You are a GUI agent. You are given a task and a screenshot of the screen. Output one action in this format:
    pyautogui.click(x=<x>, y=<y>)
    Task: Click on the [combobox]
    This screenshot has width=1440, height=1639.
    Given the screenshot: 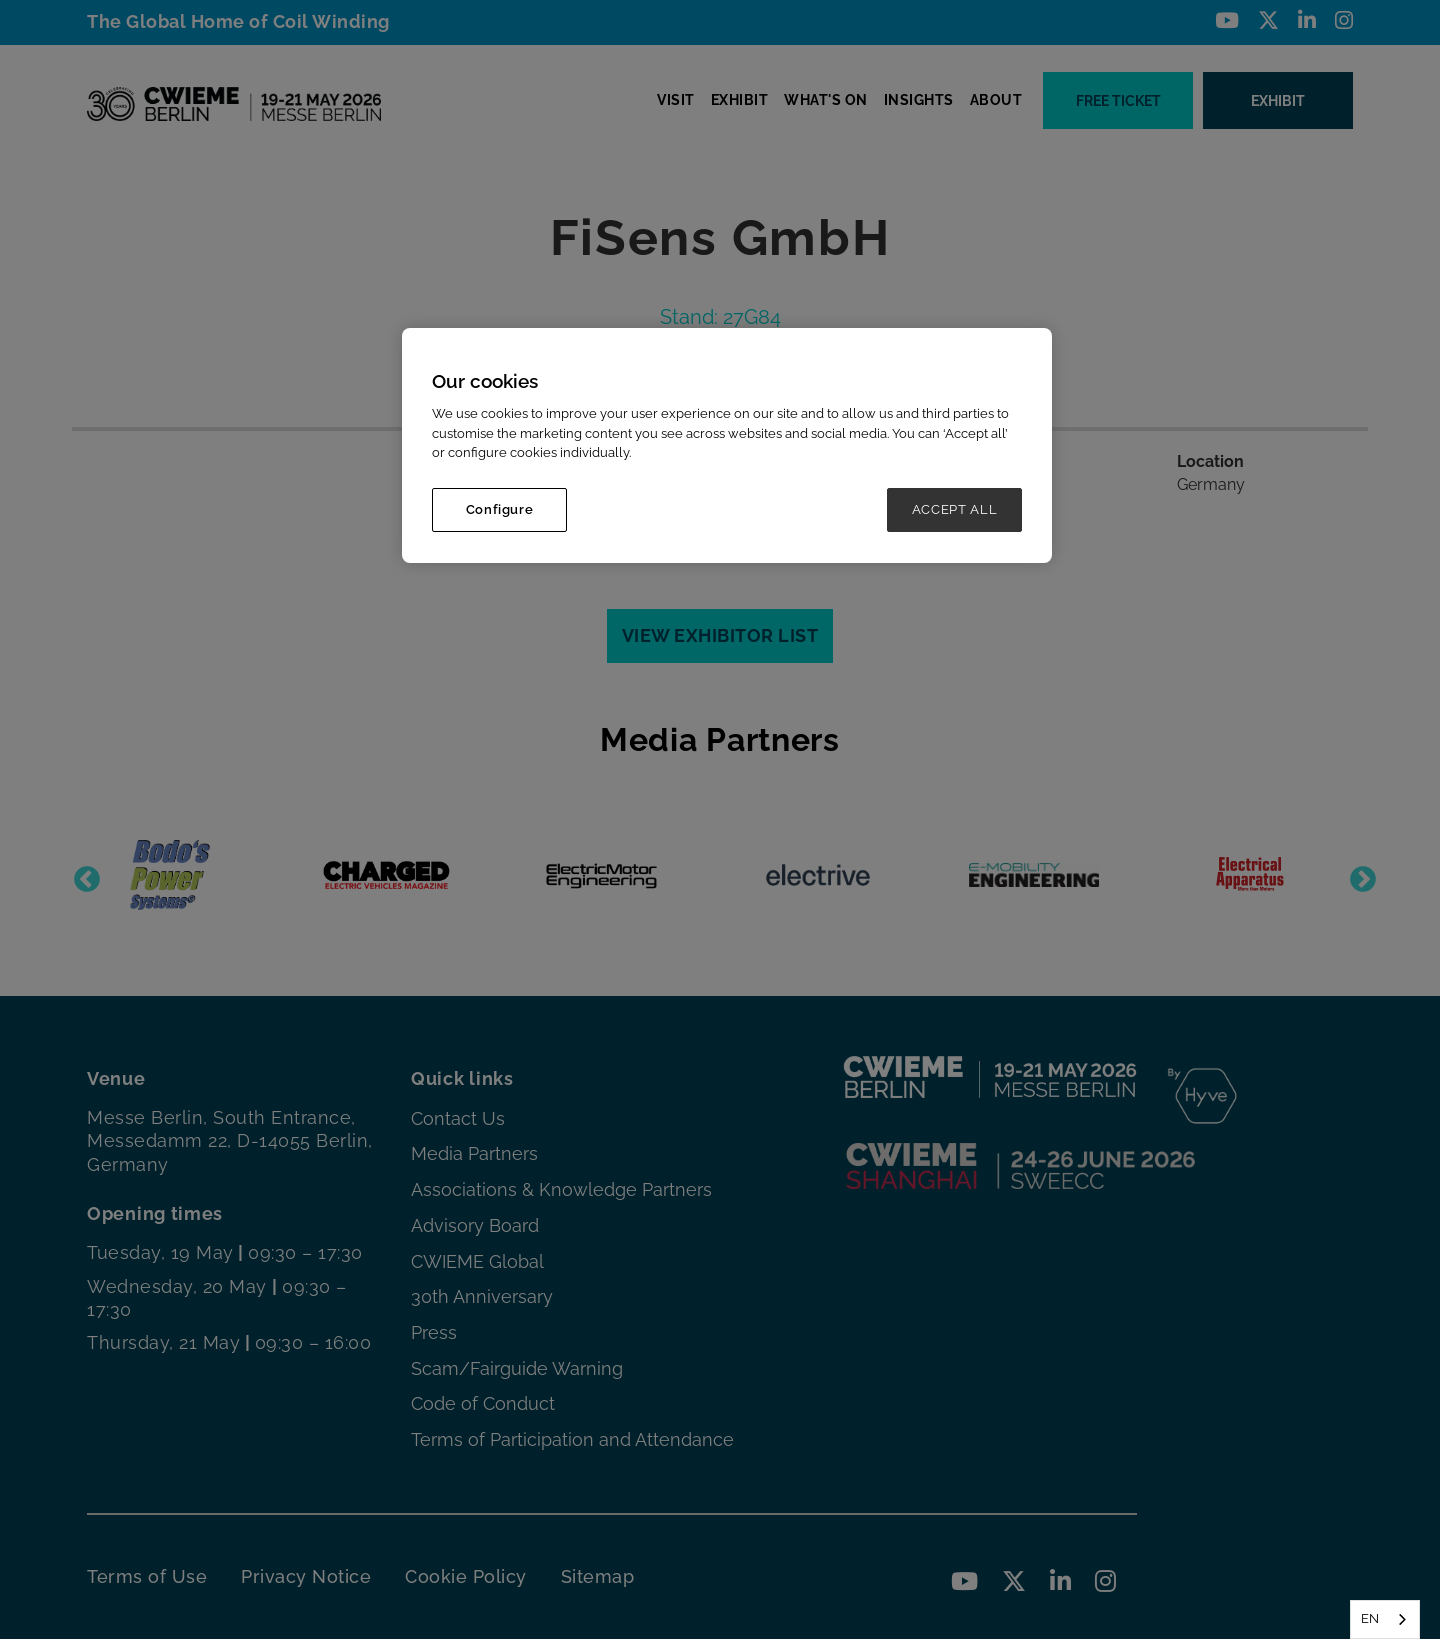 What is the action you would take?
    pyautogui.click(x=1385, y=1619)
    